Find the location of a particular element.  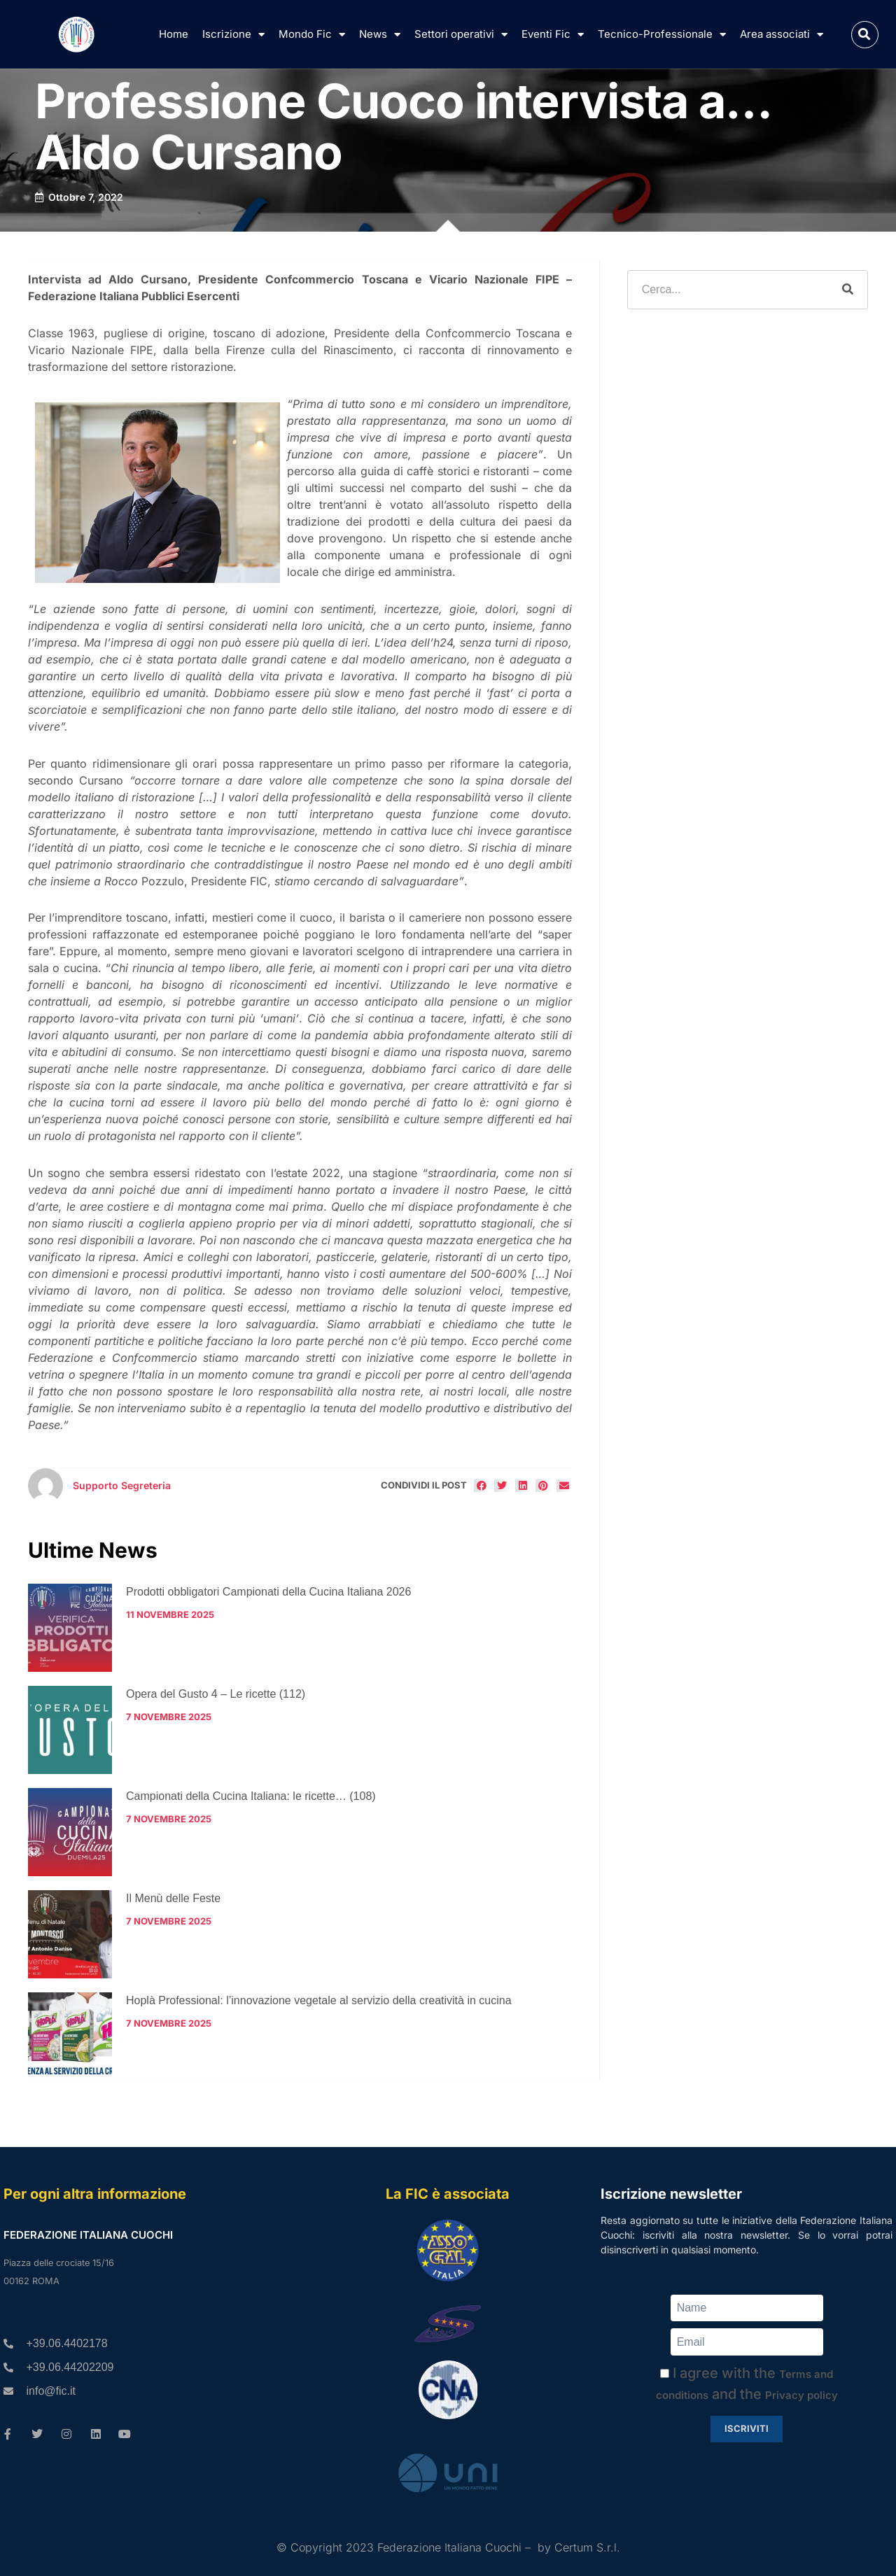

Campionati della Cucina Italiana: le ricette… (108) is located at coordinates (251, 1796).